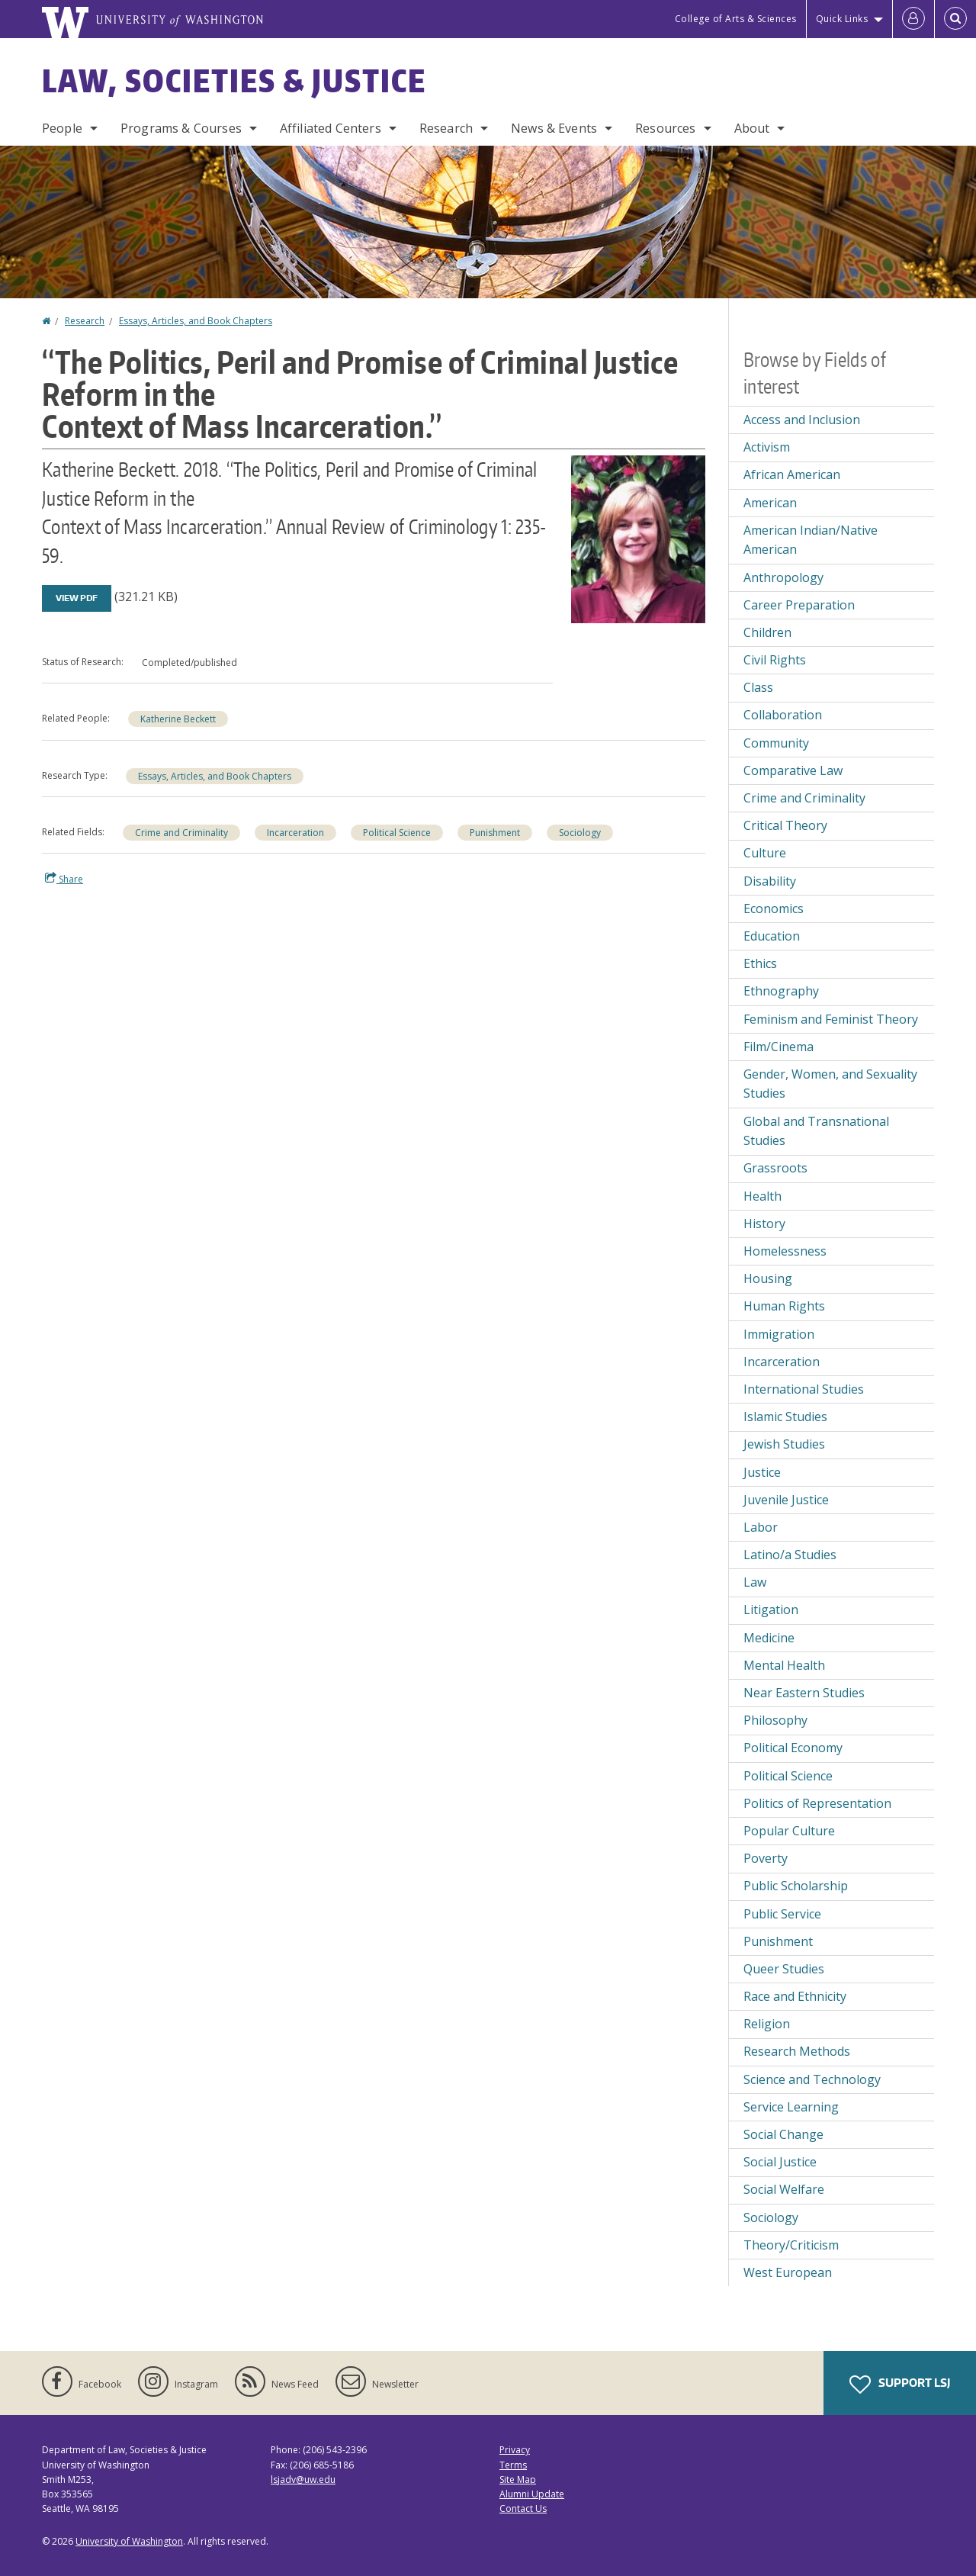 Image resolution: width=976 pixels, height=2576 pixels. Describe the element at coordinates (764, 852) in the screenshot. I see `Culture` at that location.